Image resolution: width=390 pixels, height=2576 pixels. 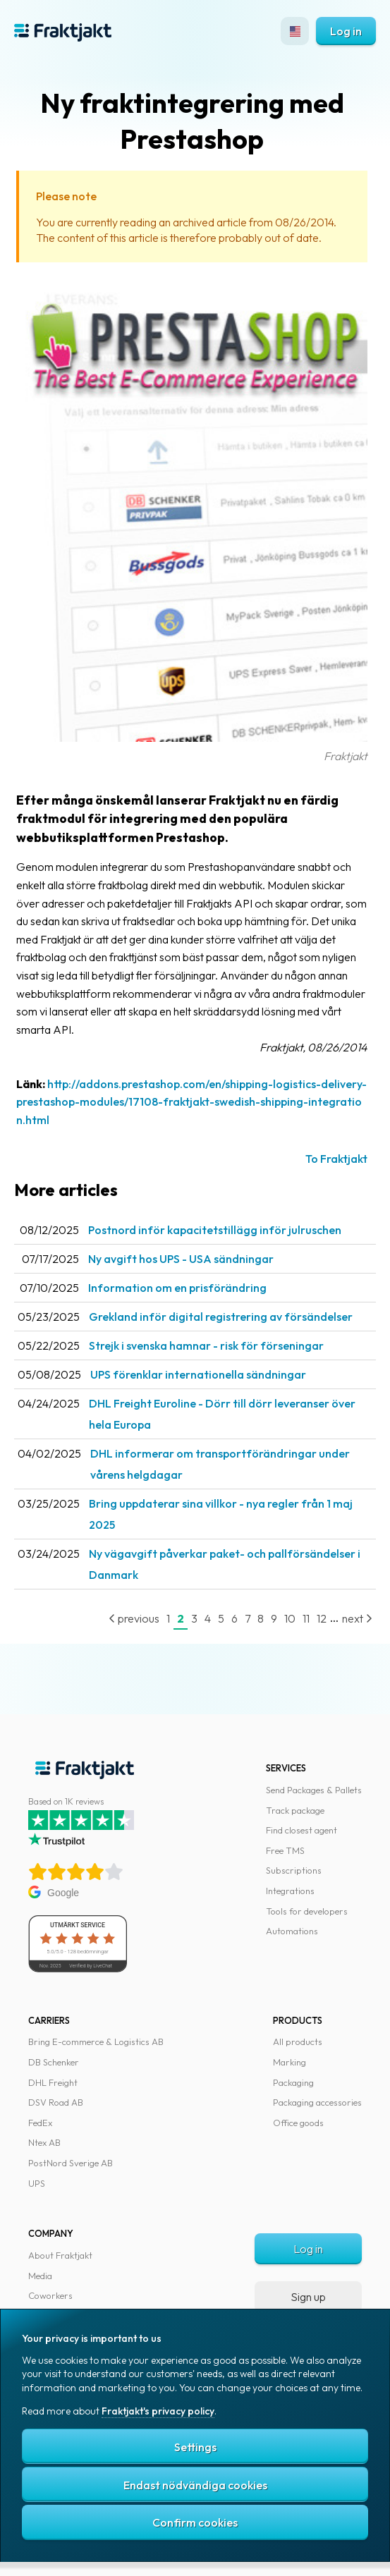 What do you see at coordinates (295, 1810) in the screenshot?
I see `Track package` at bounding box center [295, 1810].